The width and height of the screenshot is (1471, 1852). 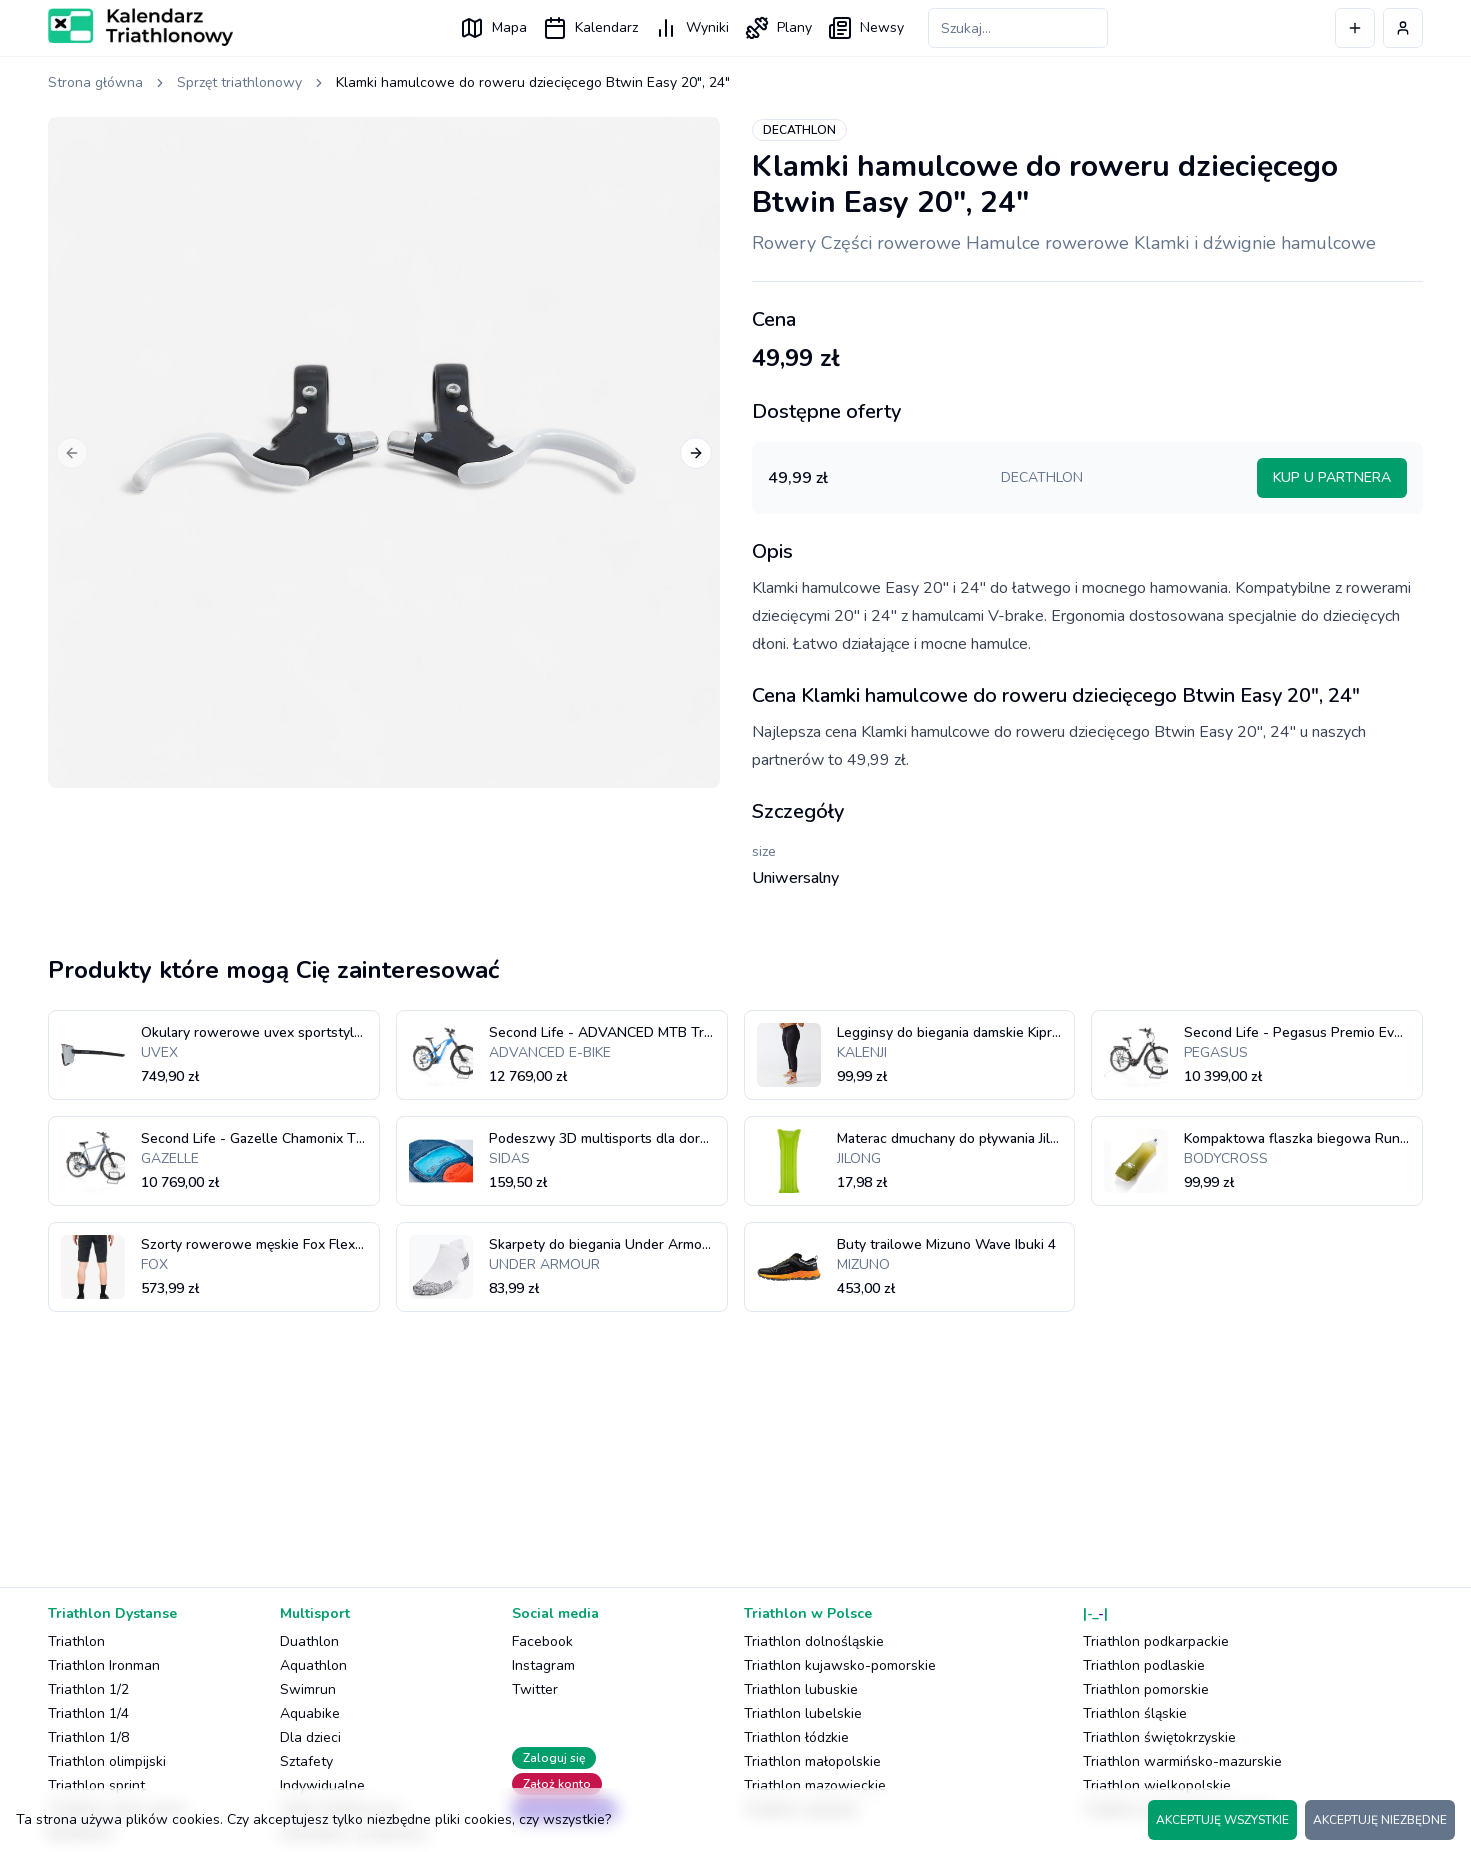 I want to click on Duathlon, so click(x=309, y=1641).